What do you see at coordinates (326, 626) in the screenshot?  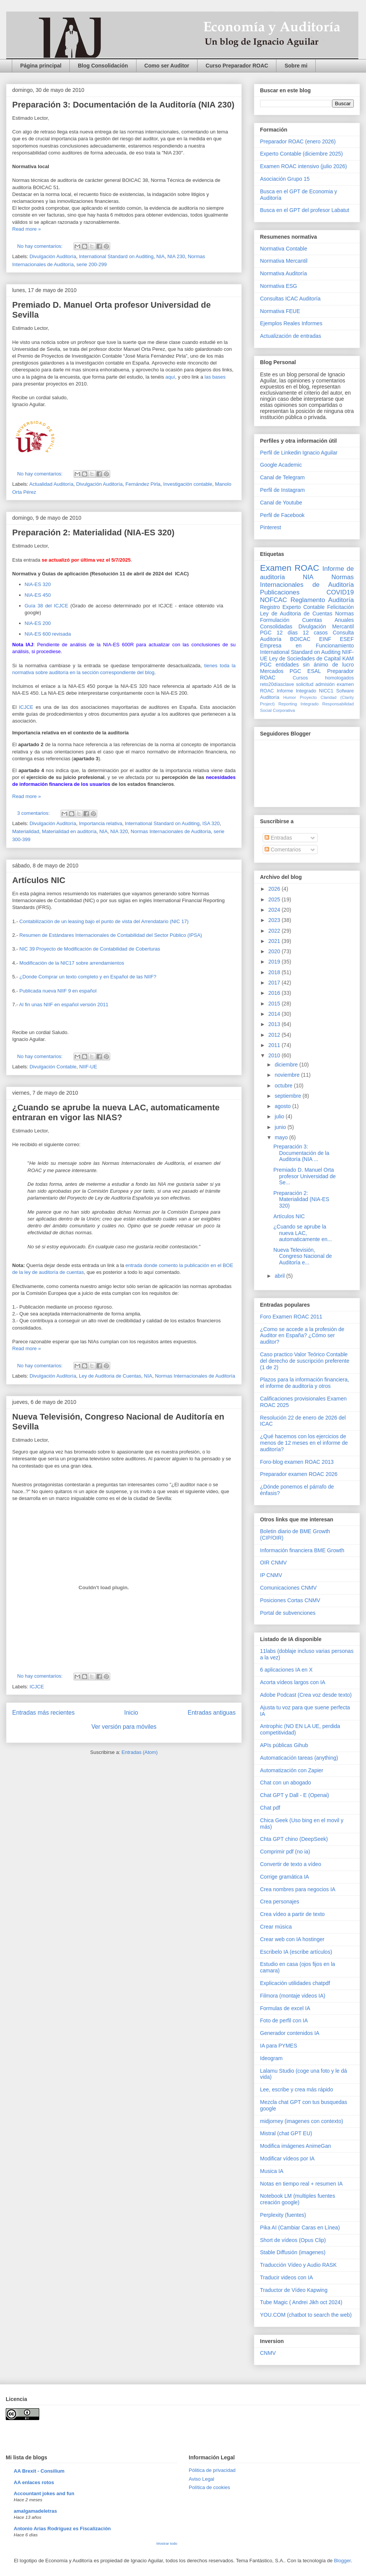 I see `Divulgación Mercantil` at bounding box center [326, 626].